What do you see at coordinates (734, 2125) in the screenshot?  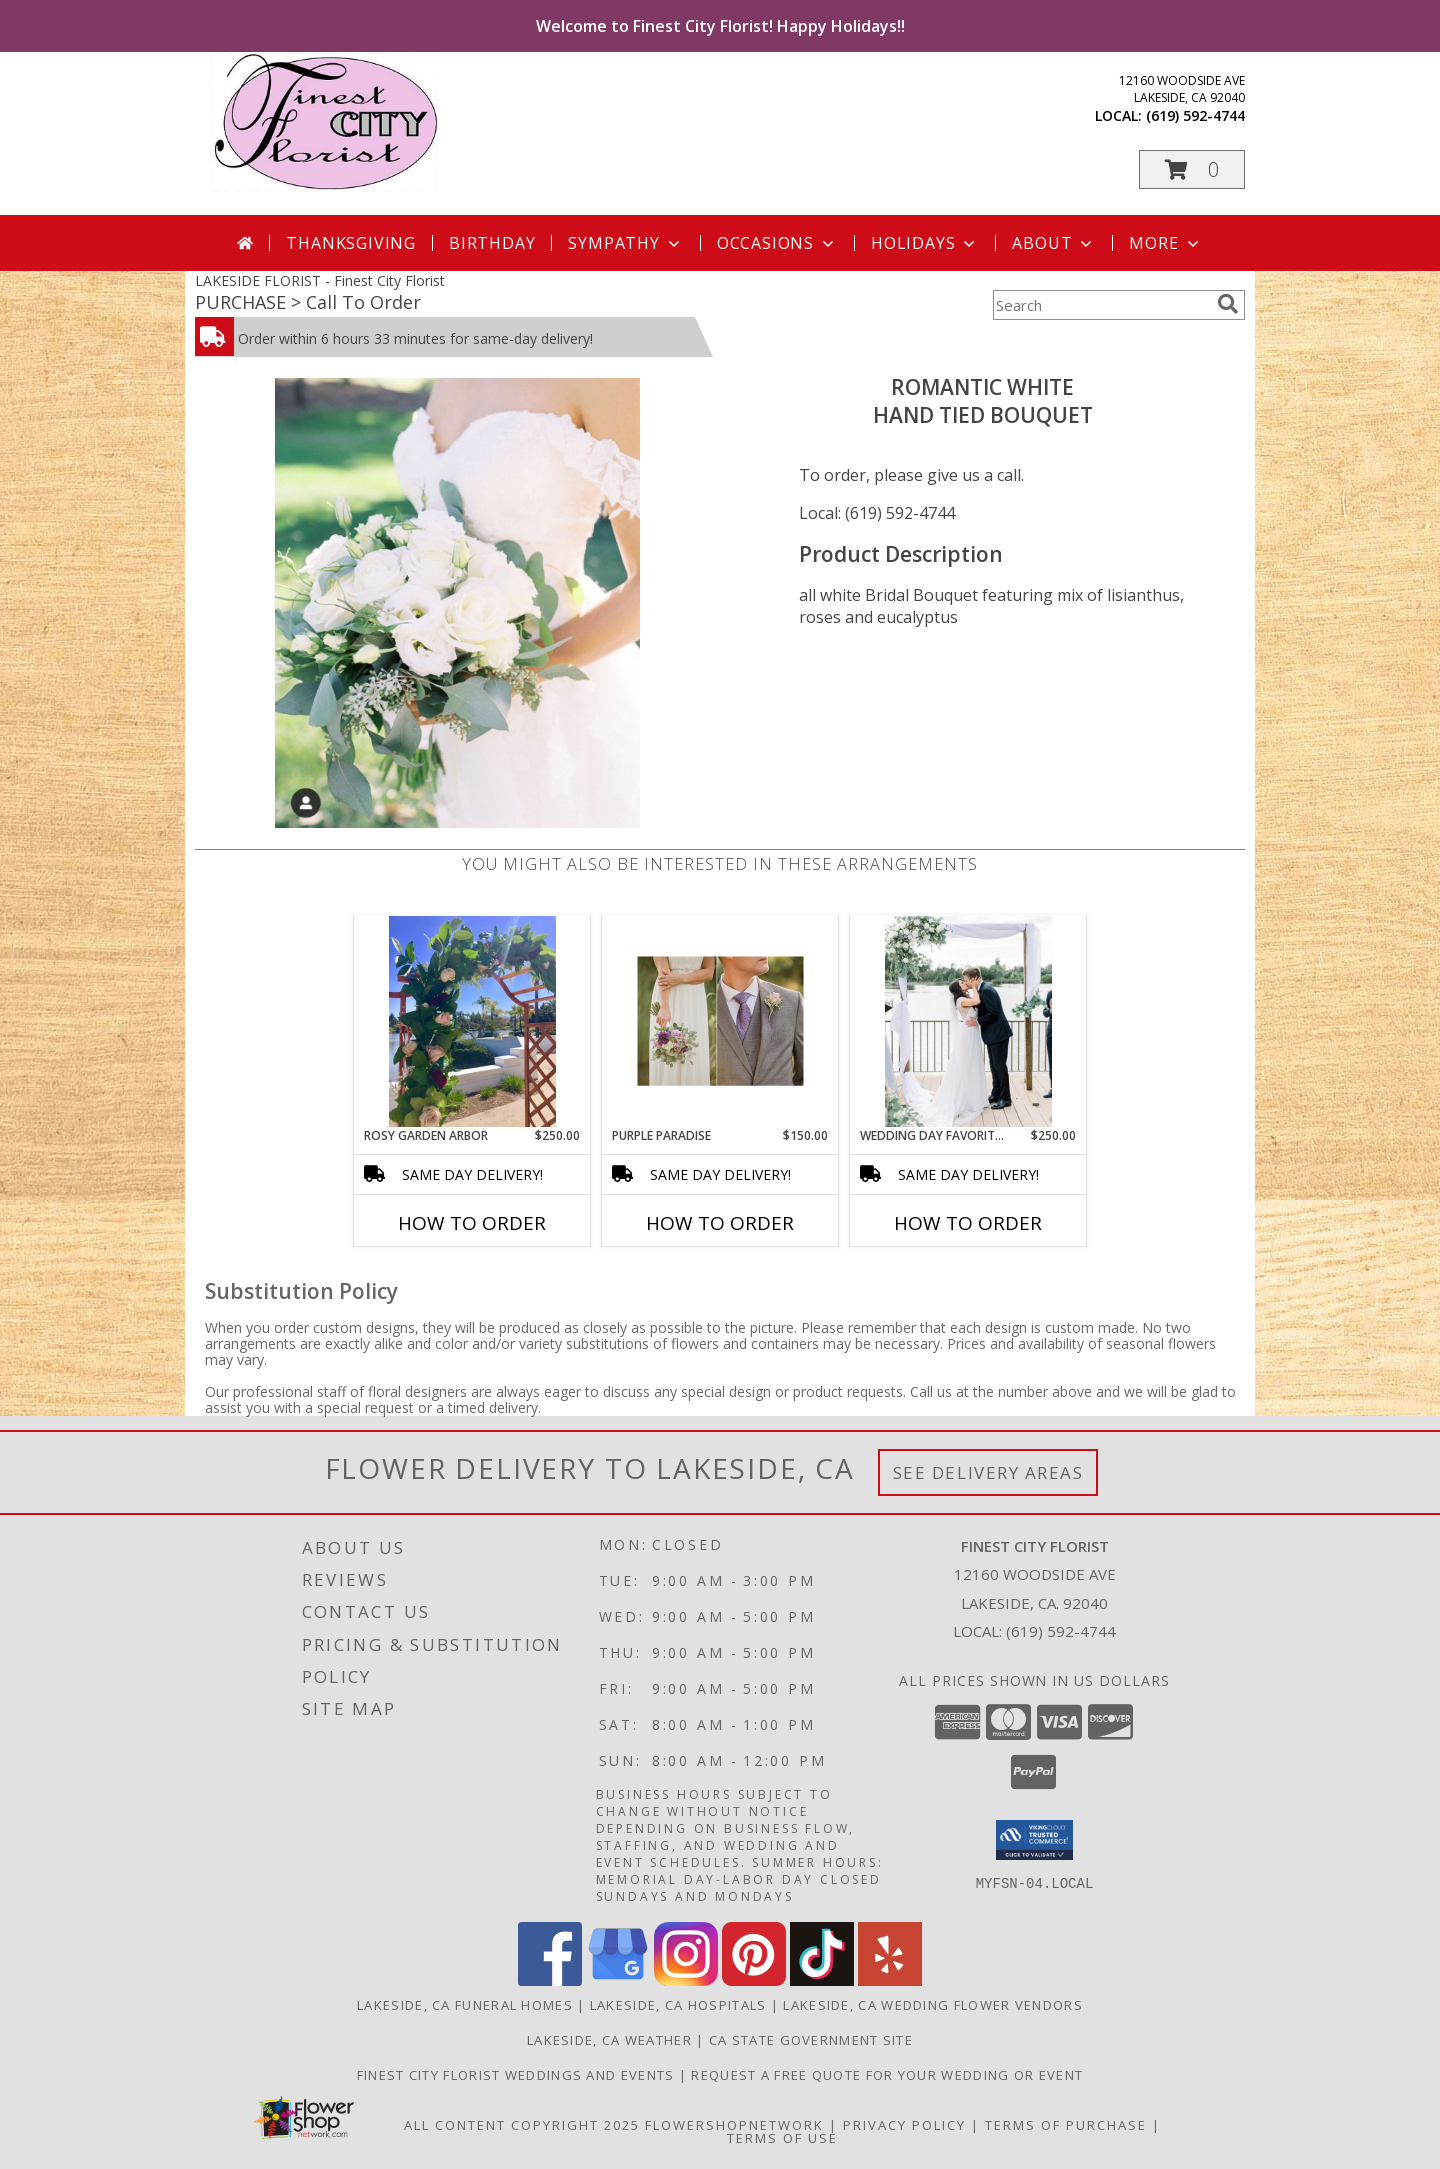 I see `FlowerShopNetwork [Flower shop network opens in new window]` at bounding box center [734, 2125].